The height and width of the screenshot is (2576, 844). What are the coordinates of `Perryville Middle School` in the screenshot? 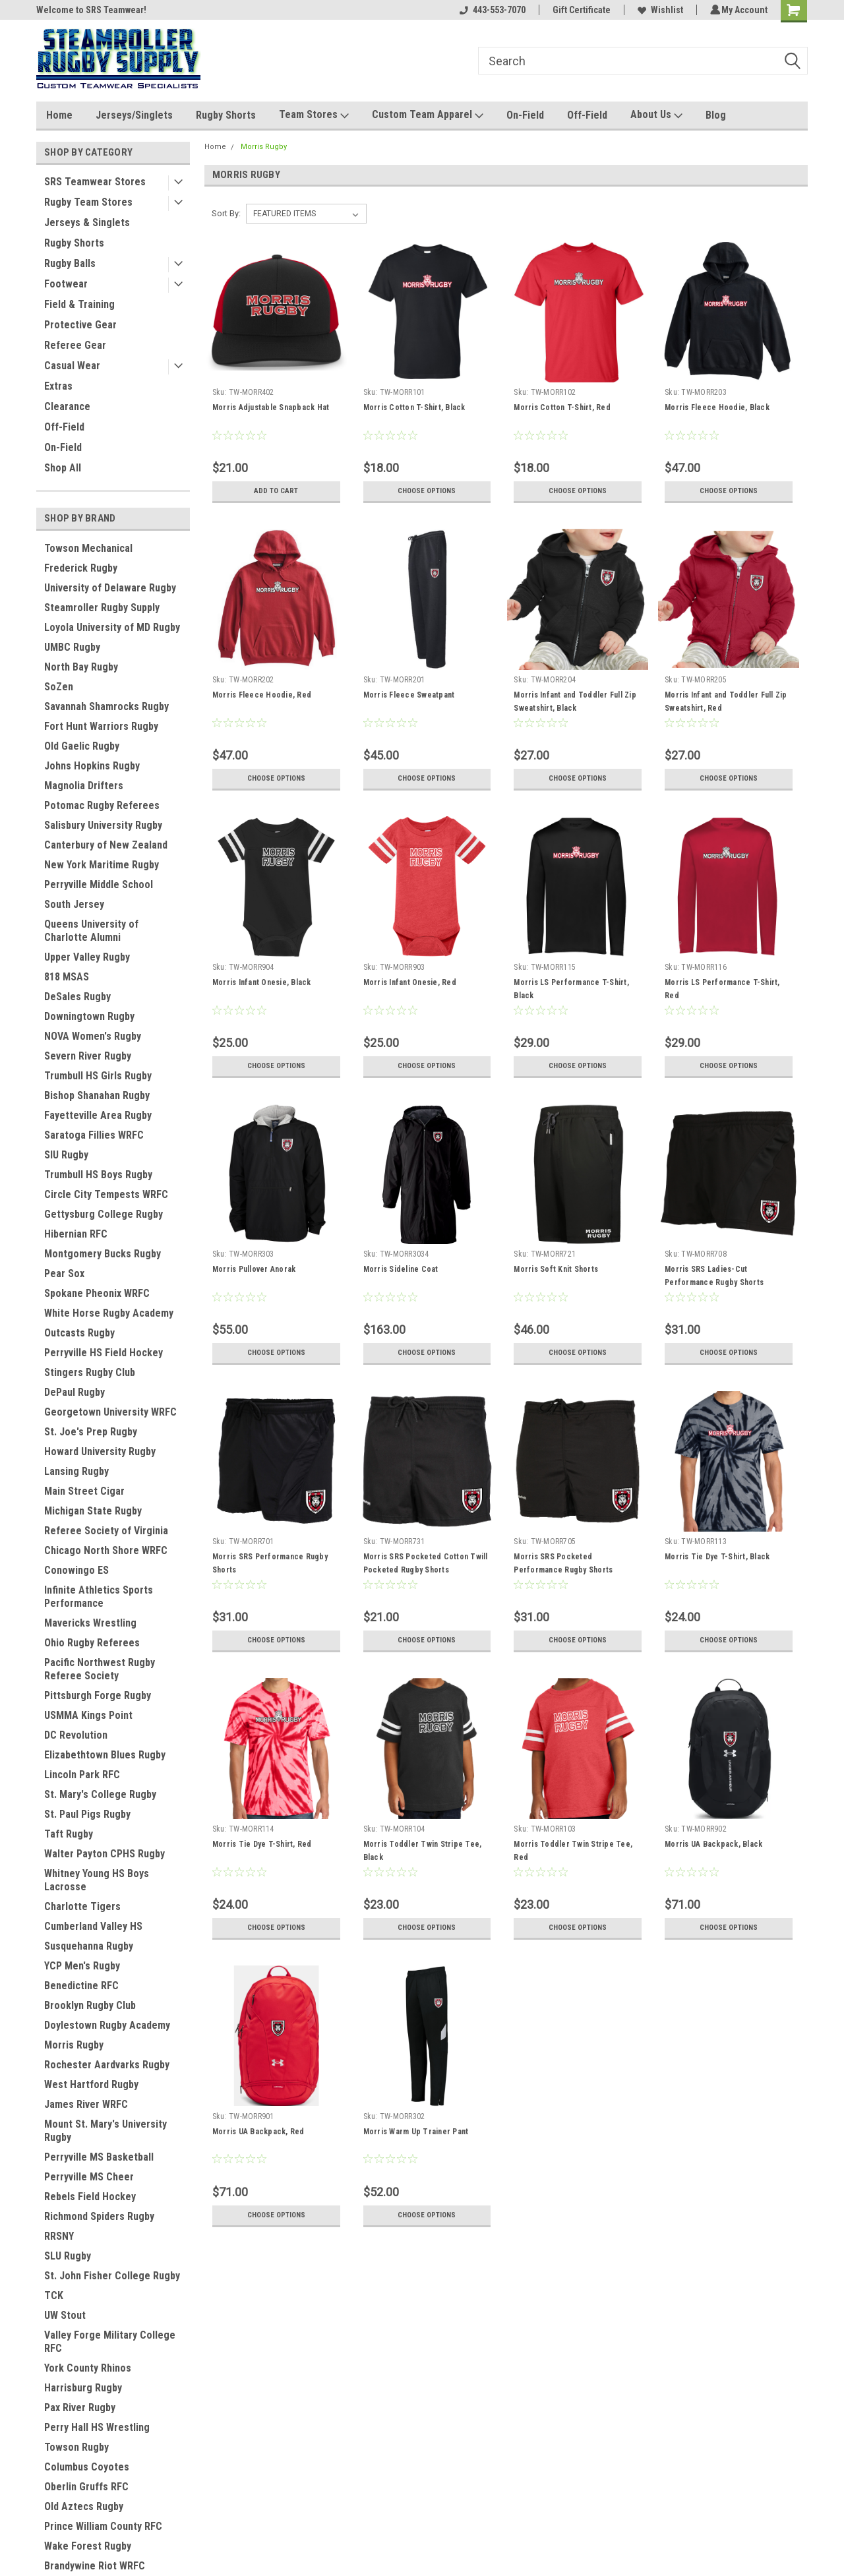 It's located at (98, 884).